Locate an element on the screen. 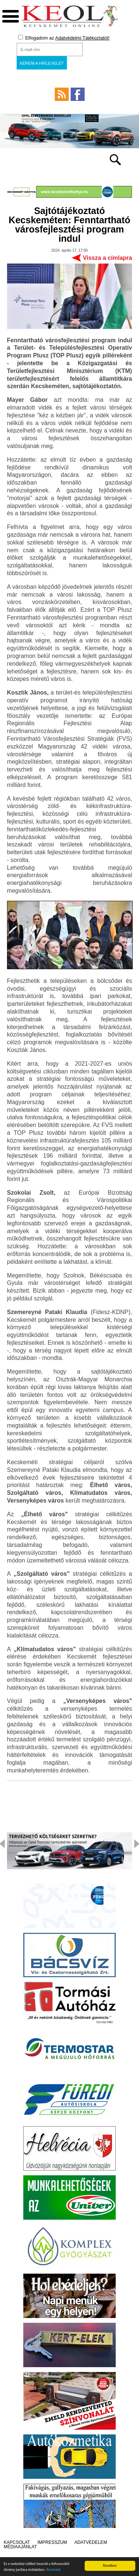  Kapcsolat is located at coordinates (17, 2542).